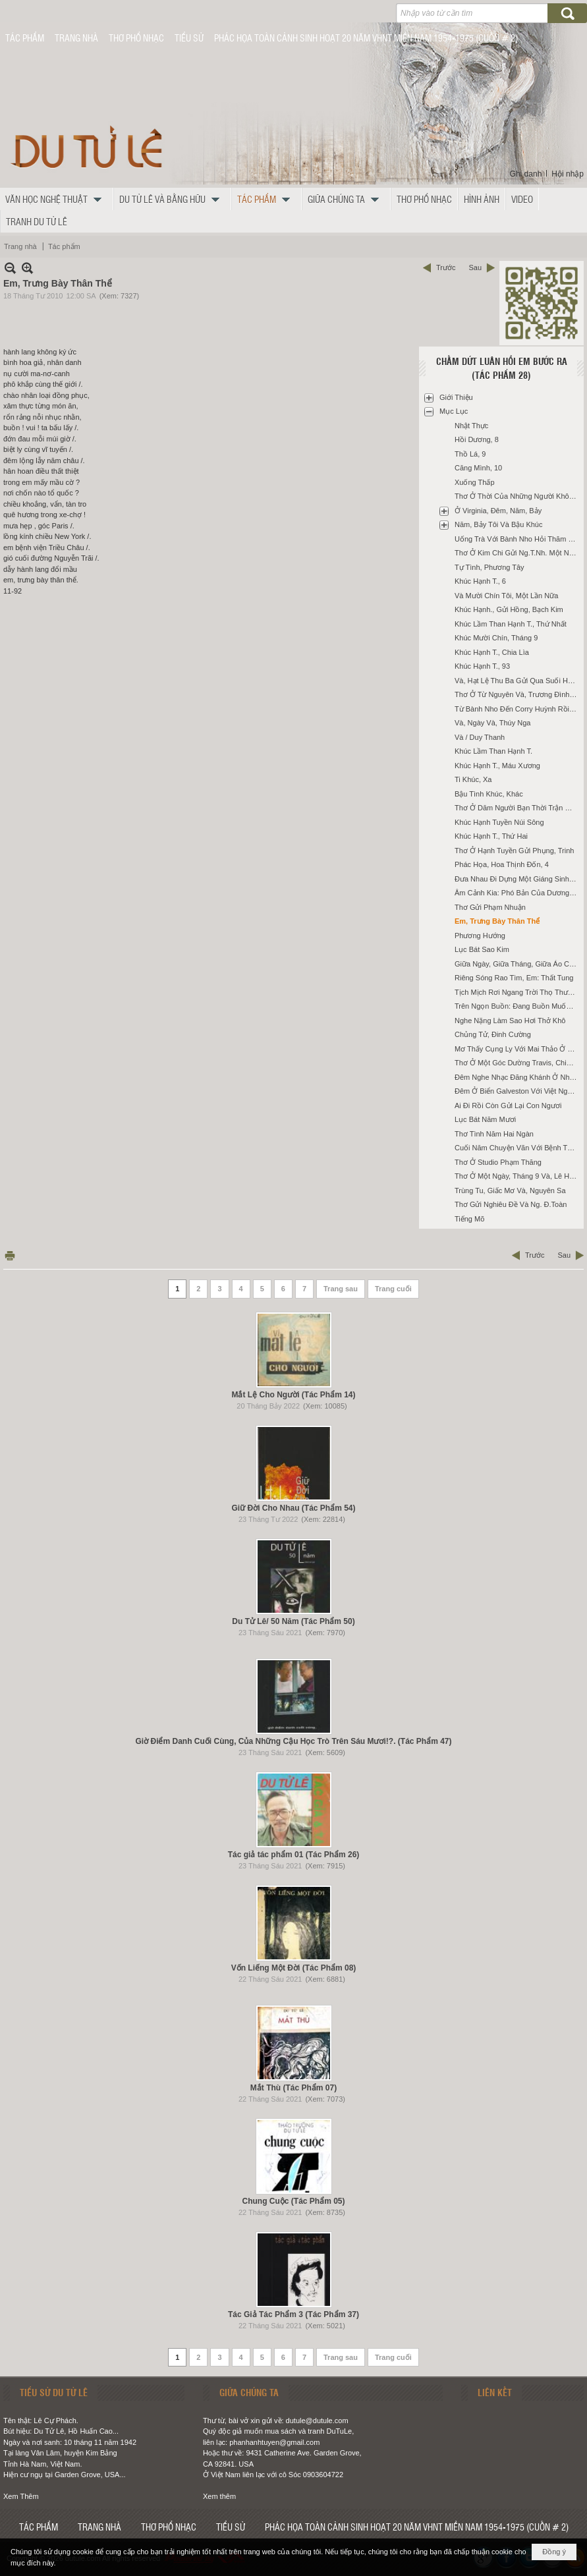 This screenshot has width=587, height=2576. I want to click on Hội nhập, so click(567, 174).